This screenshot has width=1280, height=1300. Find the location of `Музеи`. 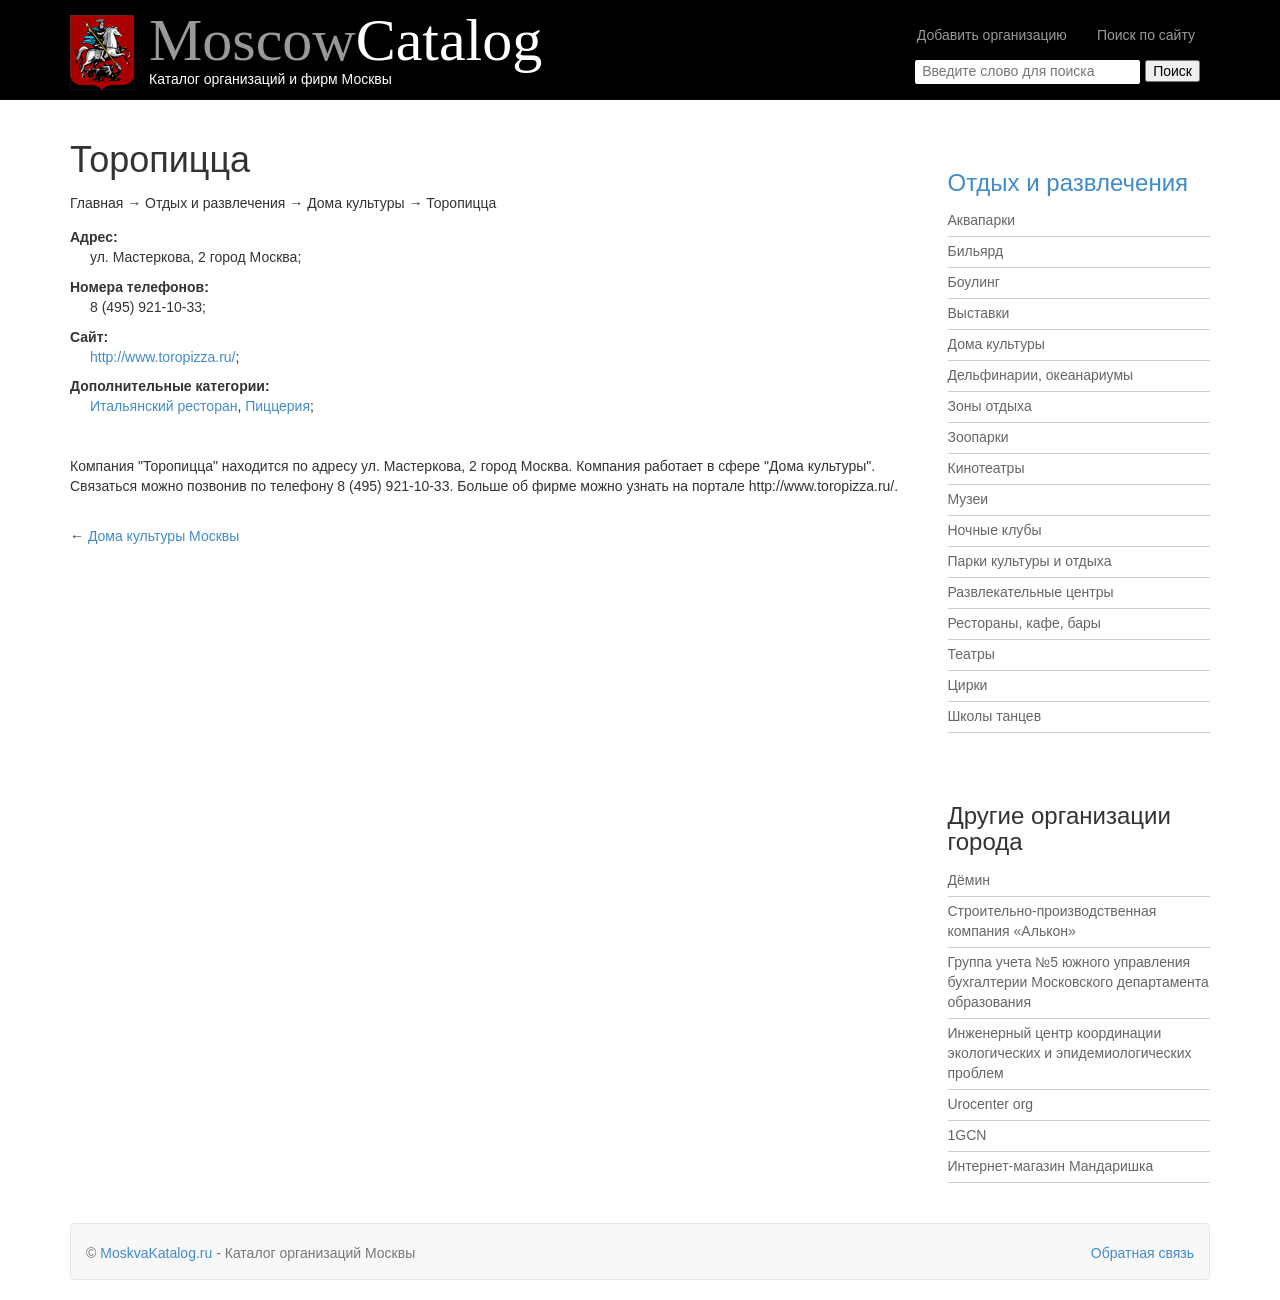

Музеи is located at coordinates (968, 499).